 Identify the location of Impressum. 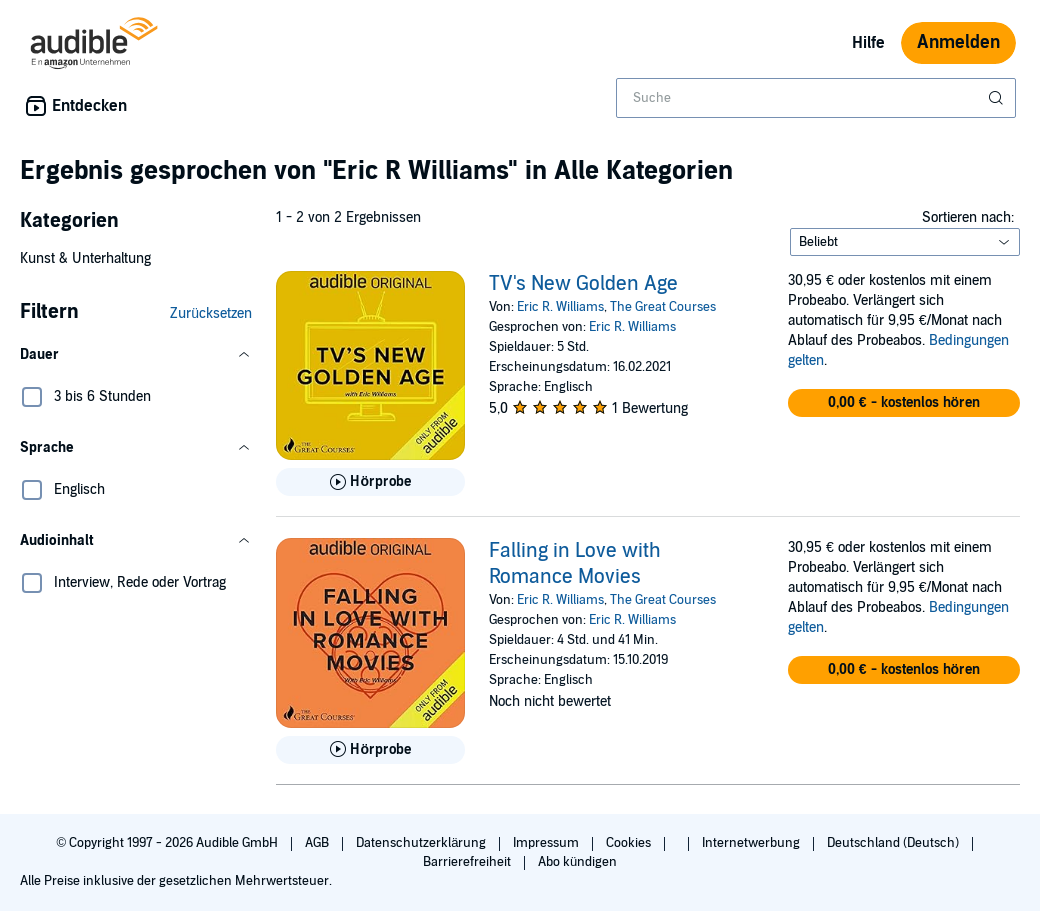
(547, 843).